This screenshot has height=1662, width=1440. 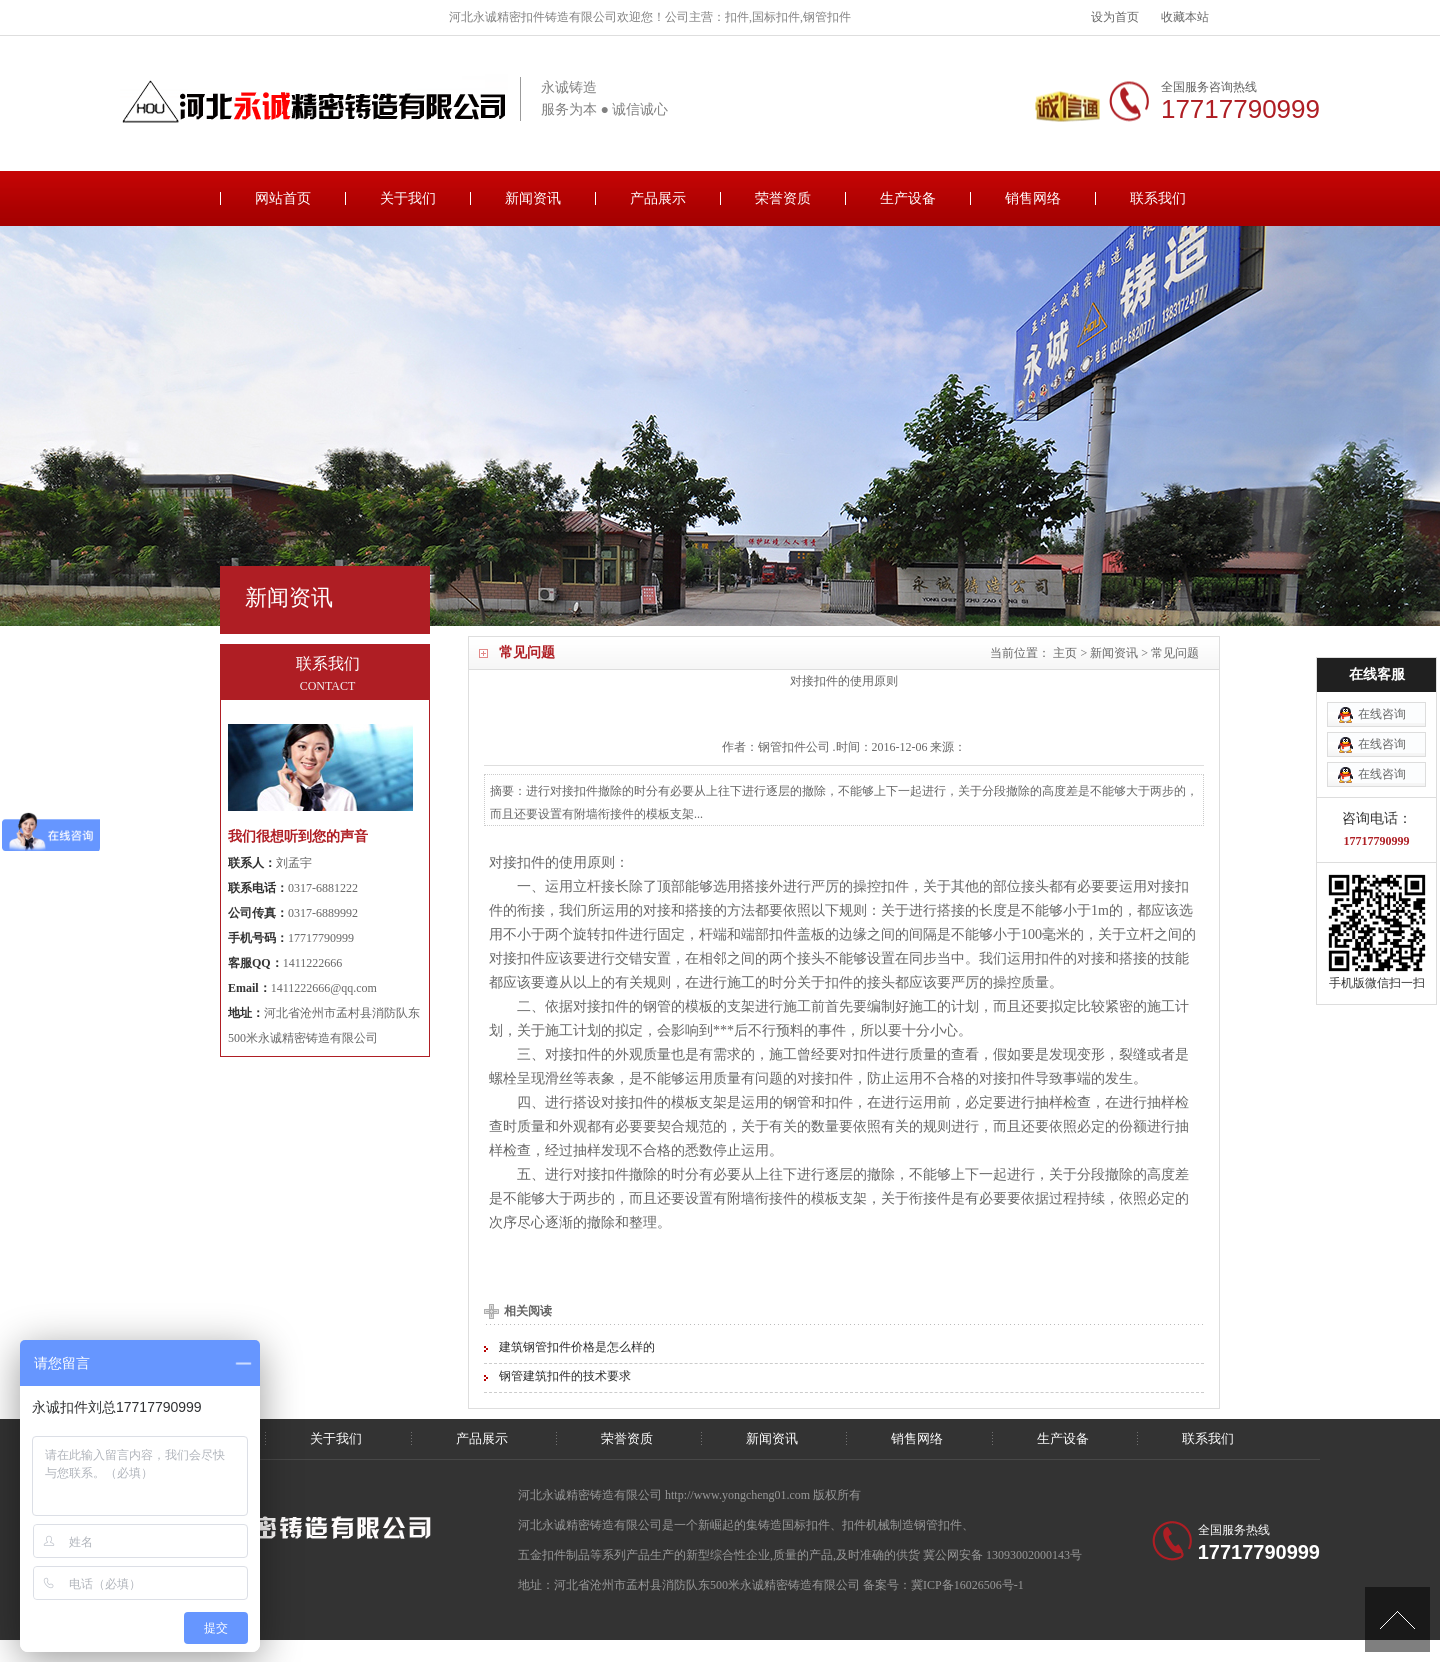 What do you see at coordinates (1382, 627) in the screenshot?
I see `在线咨询` at bounding box center [1382, 627].